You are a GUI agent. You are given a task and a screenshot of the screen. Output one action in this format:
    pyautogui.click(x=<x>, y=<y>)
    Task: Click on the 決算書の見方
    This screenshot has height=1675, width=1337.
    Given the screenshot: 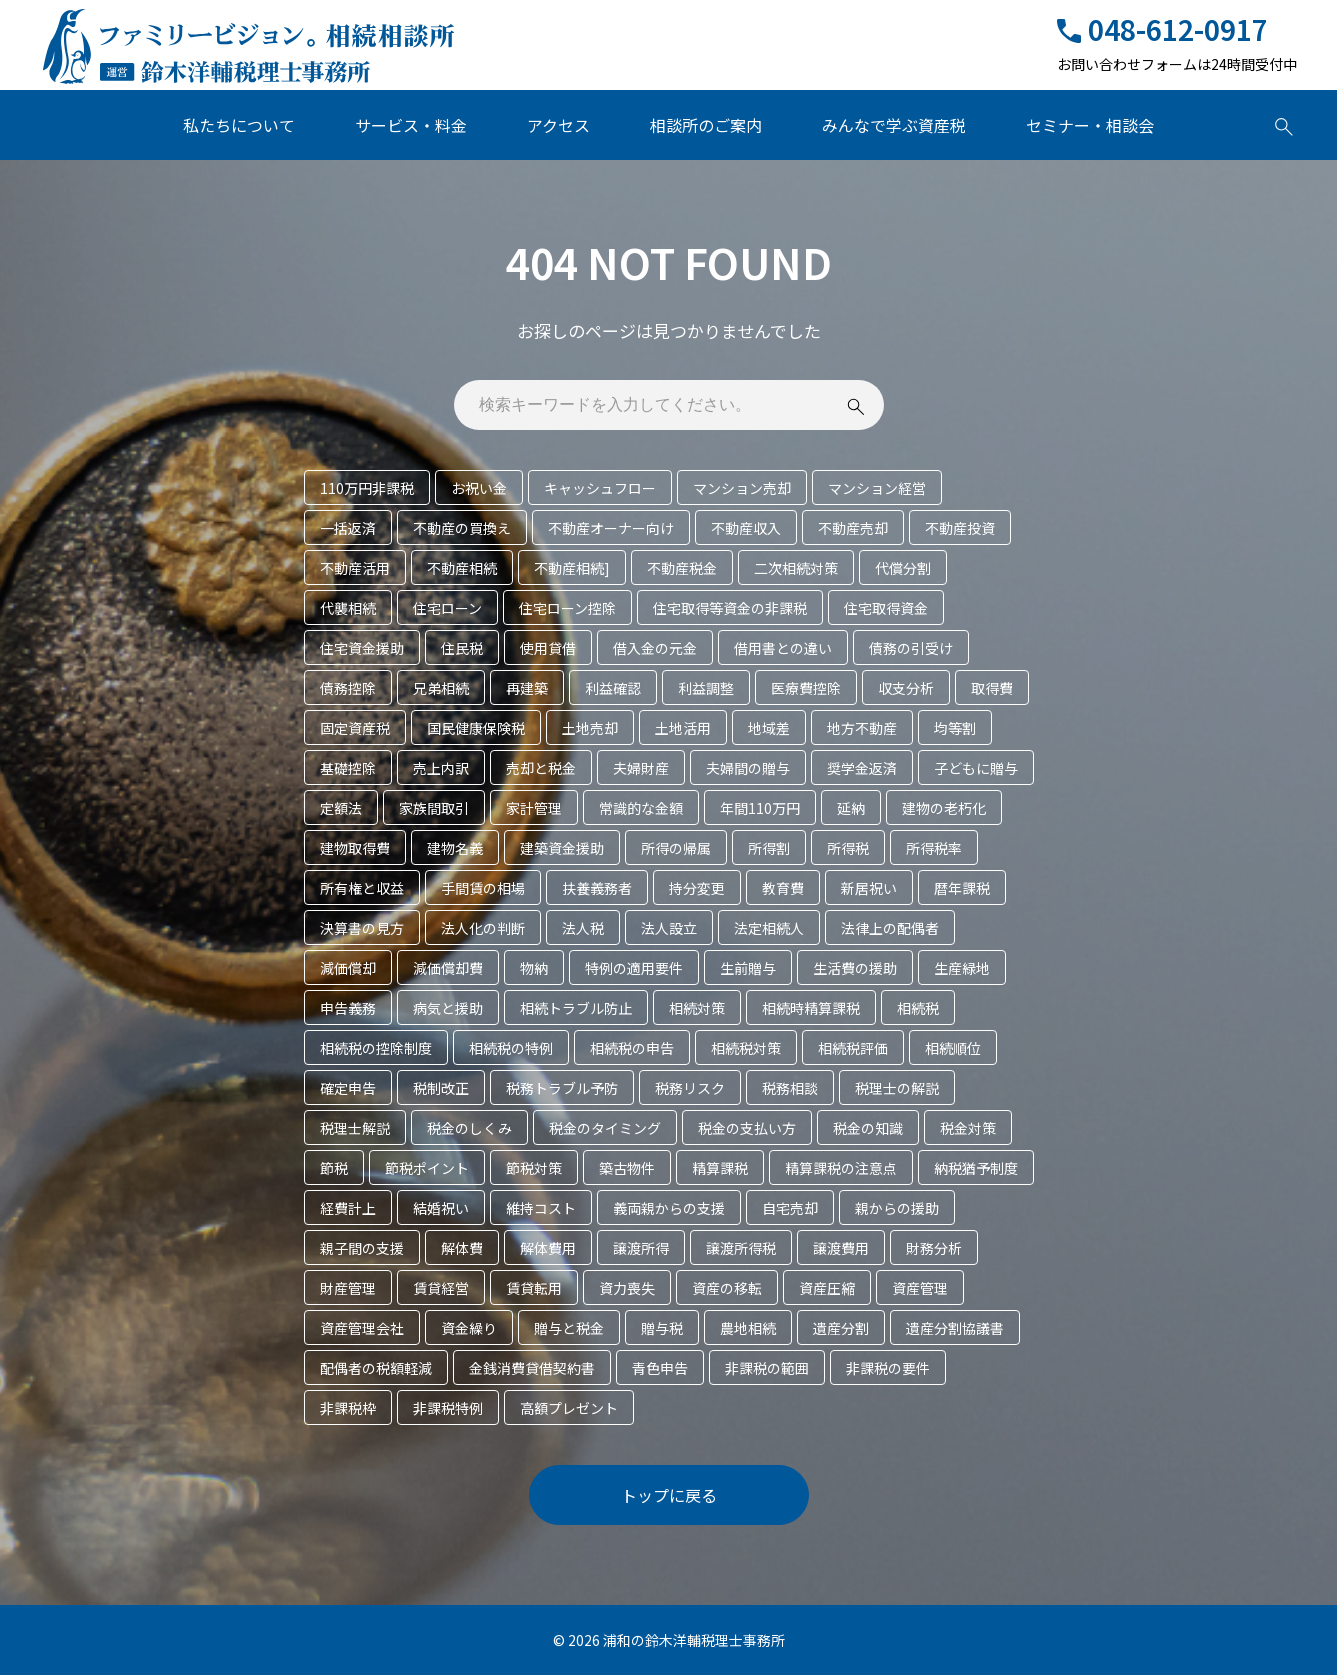 What is the action you would take?
    pyautogui.click(x=362, y=928)
    